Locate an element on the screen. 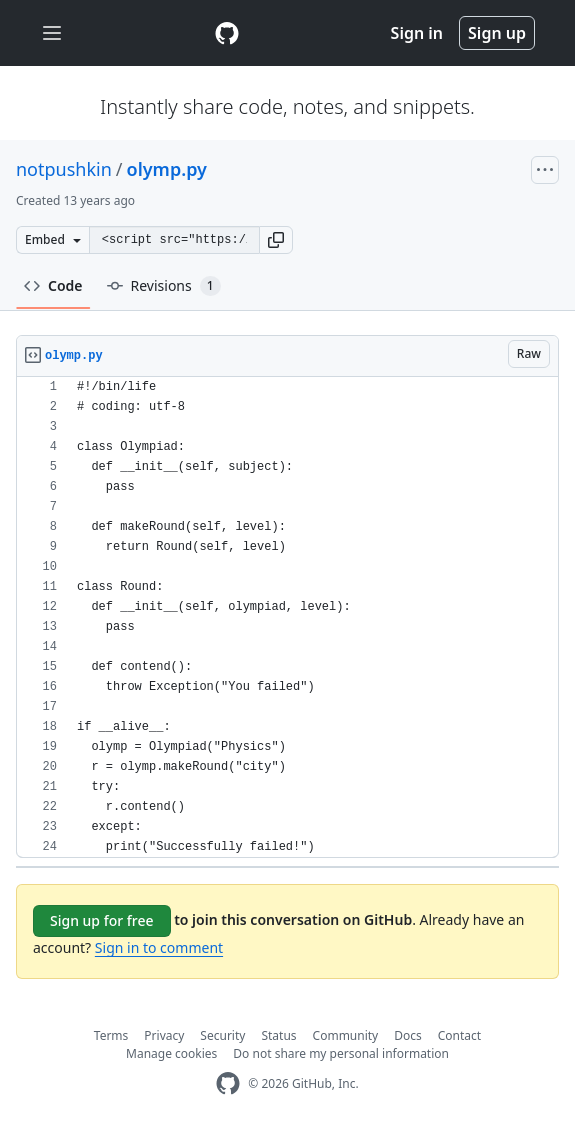 This screenshot has height=1136, width=575. Docs is located at coordinates (408, 1035).